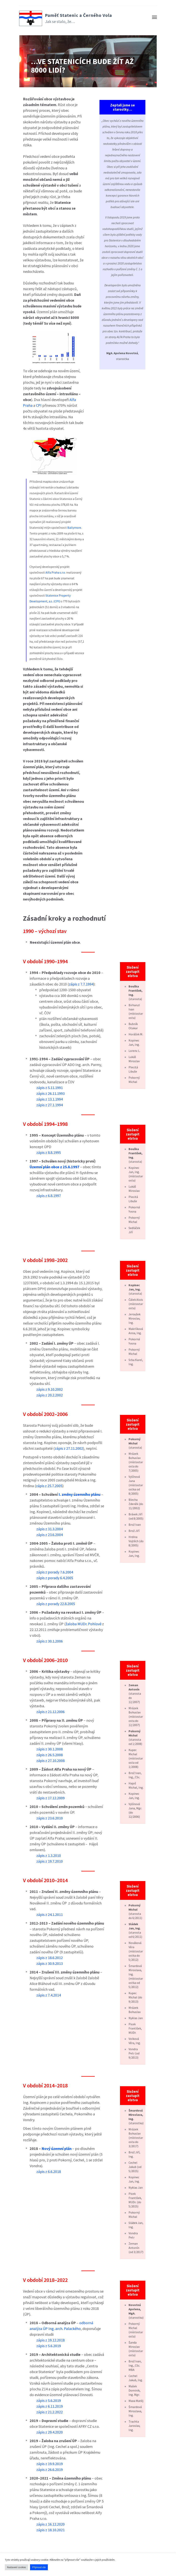  I want to click on zápis z 6.6.2018, so click(48, 2171).